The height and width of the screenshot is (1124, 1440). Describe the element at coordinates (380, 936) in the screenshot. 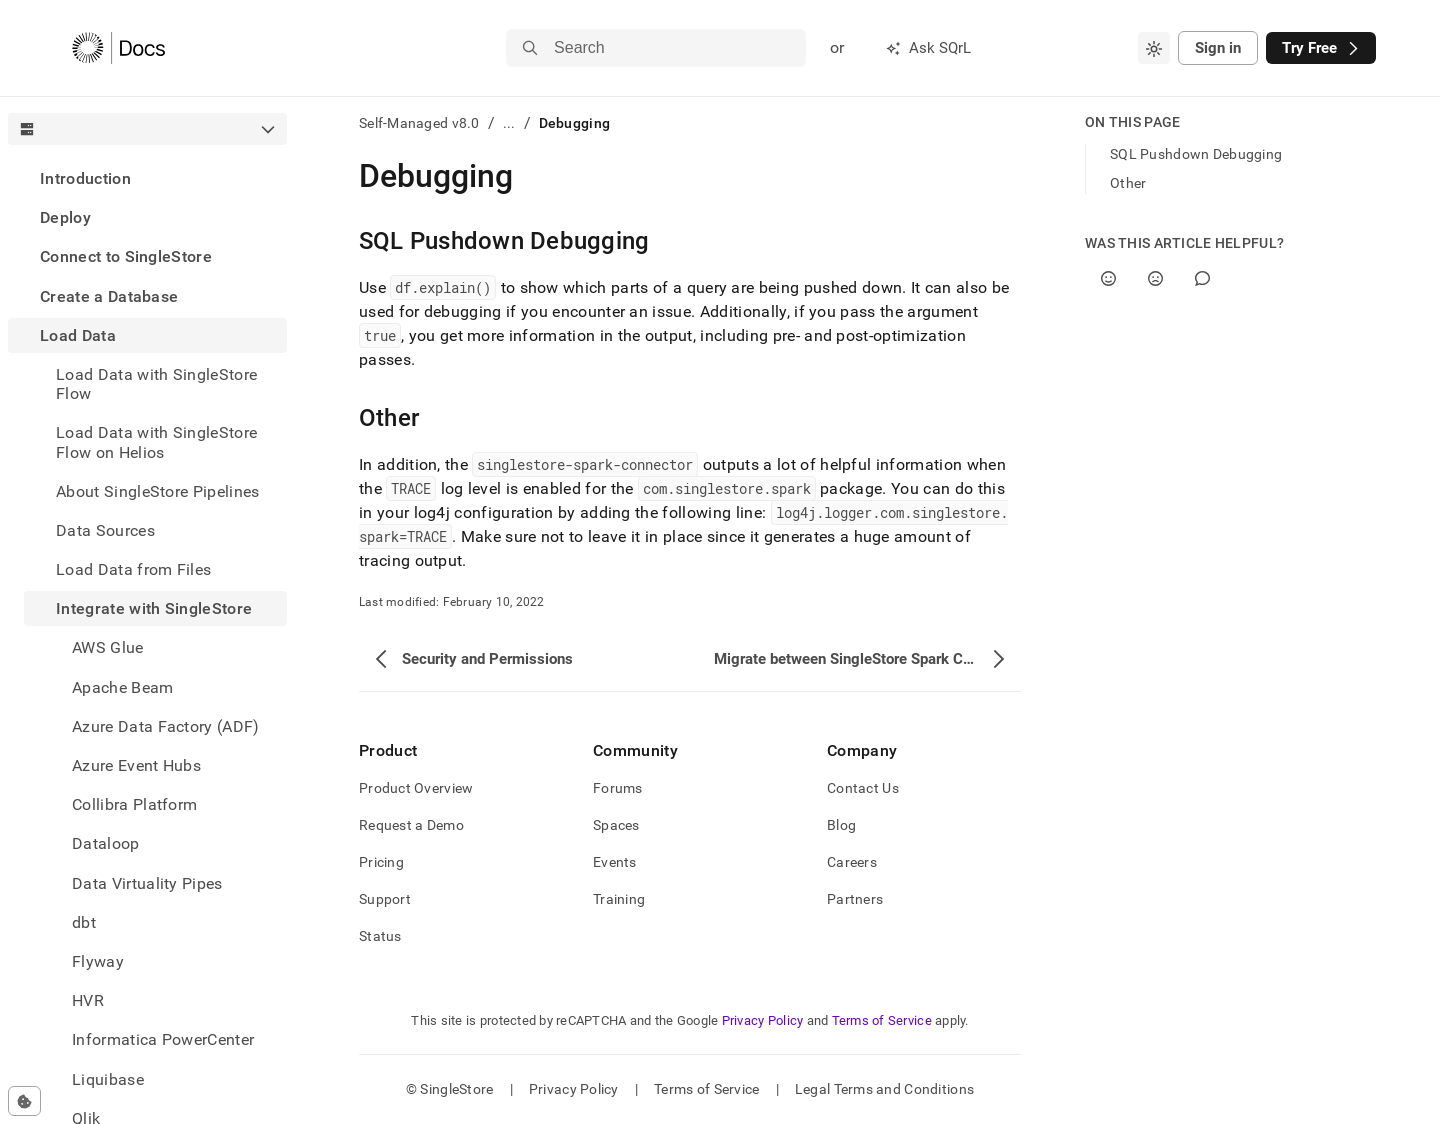

I see `Status` at that location.